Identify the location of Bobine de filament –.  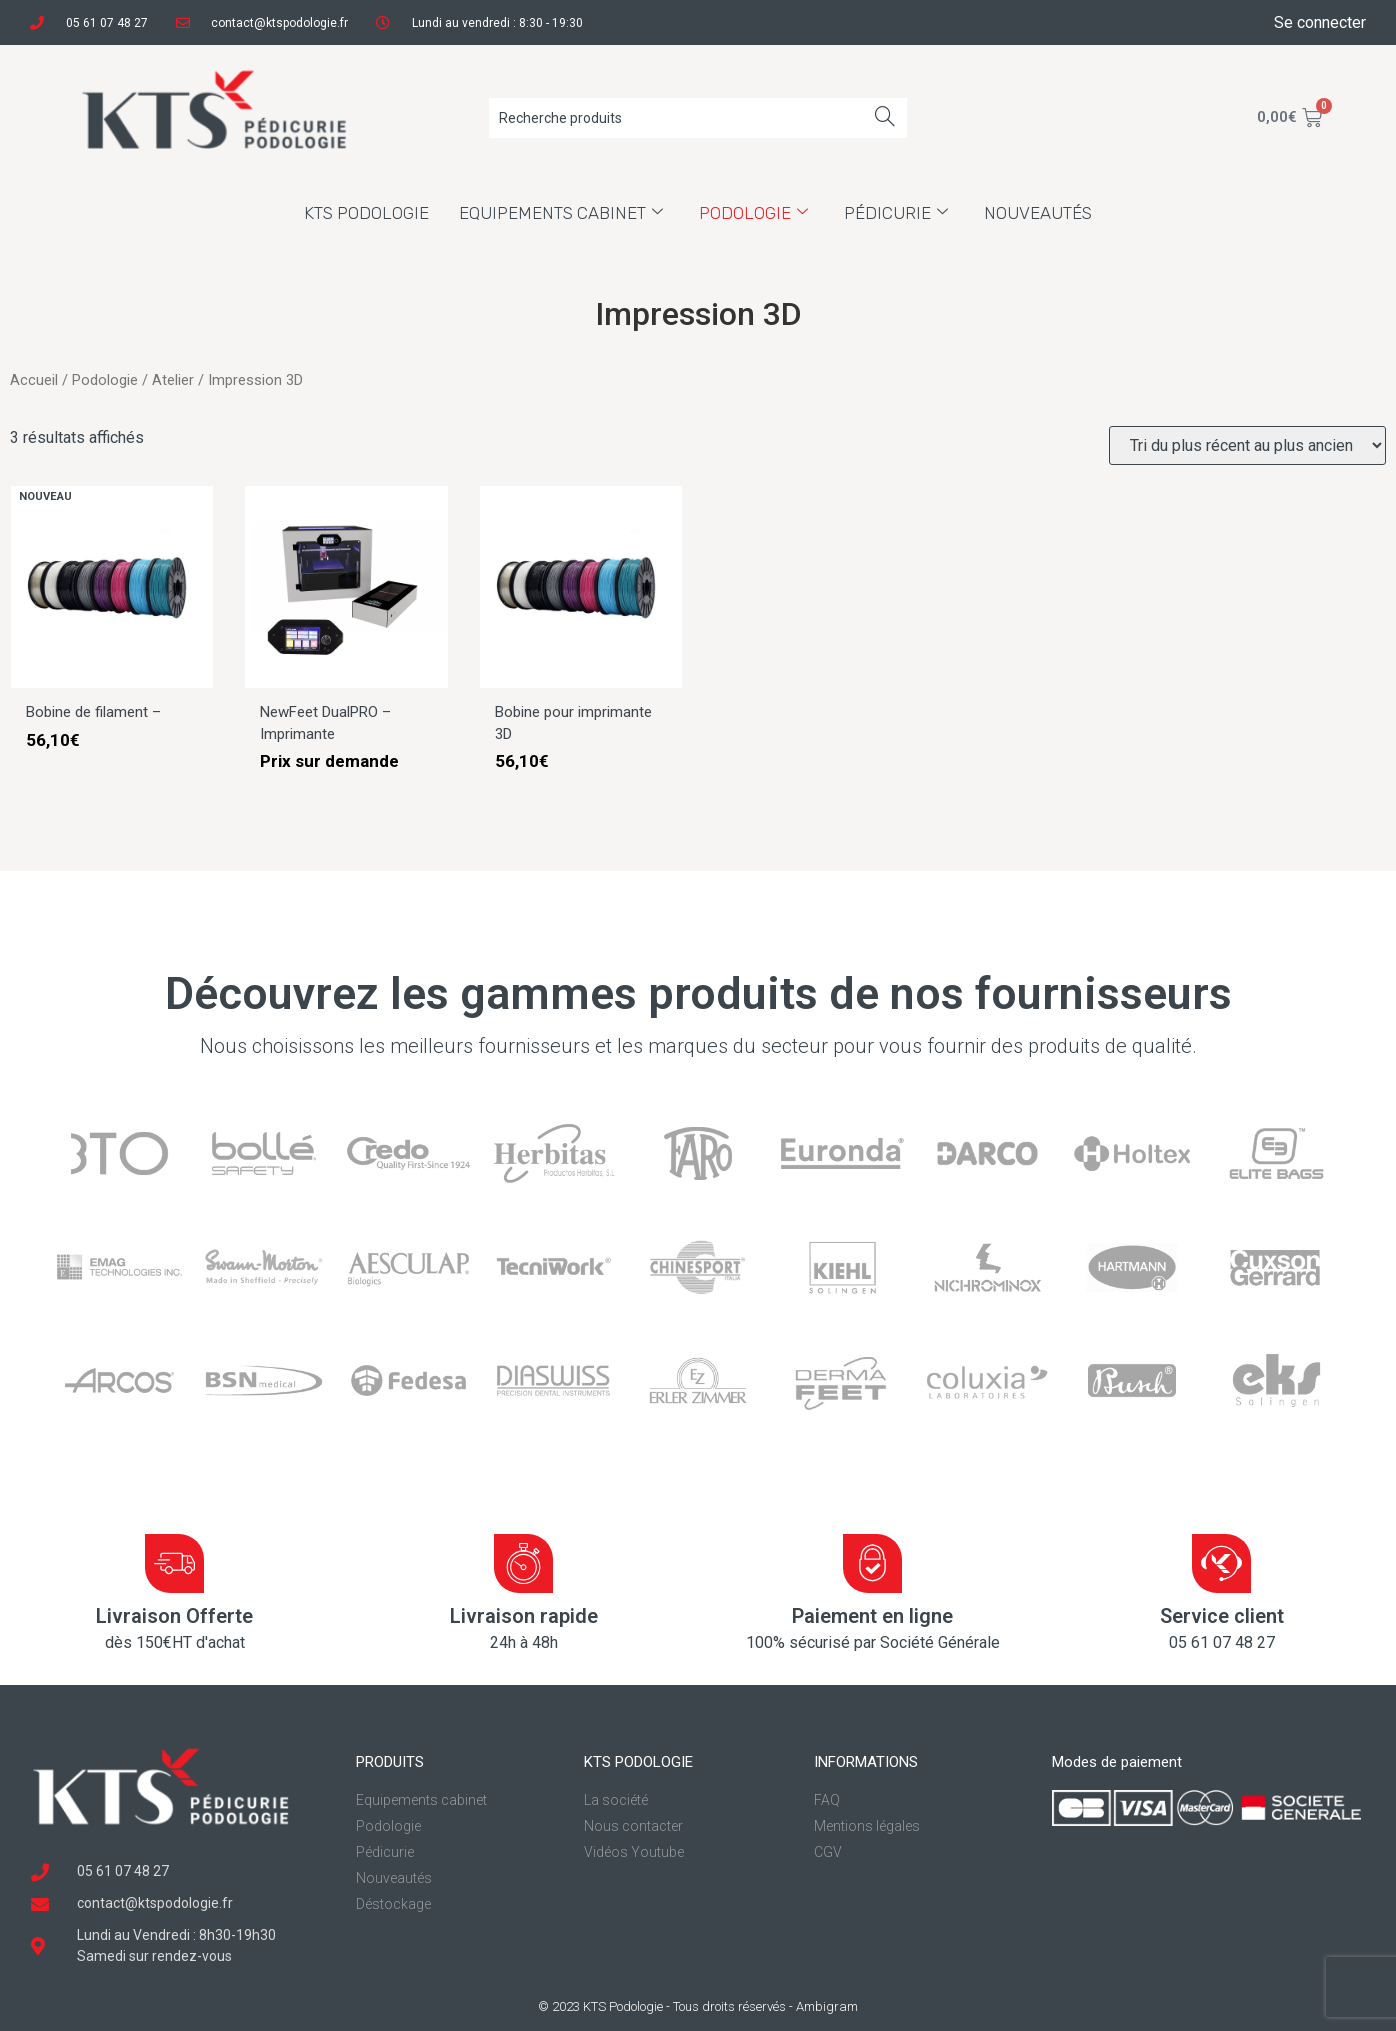
(93, 712).